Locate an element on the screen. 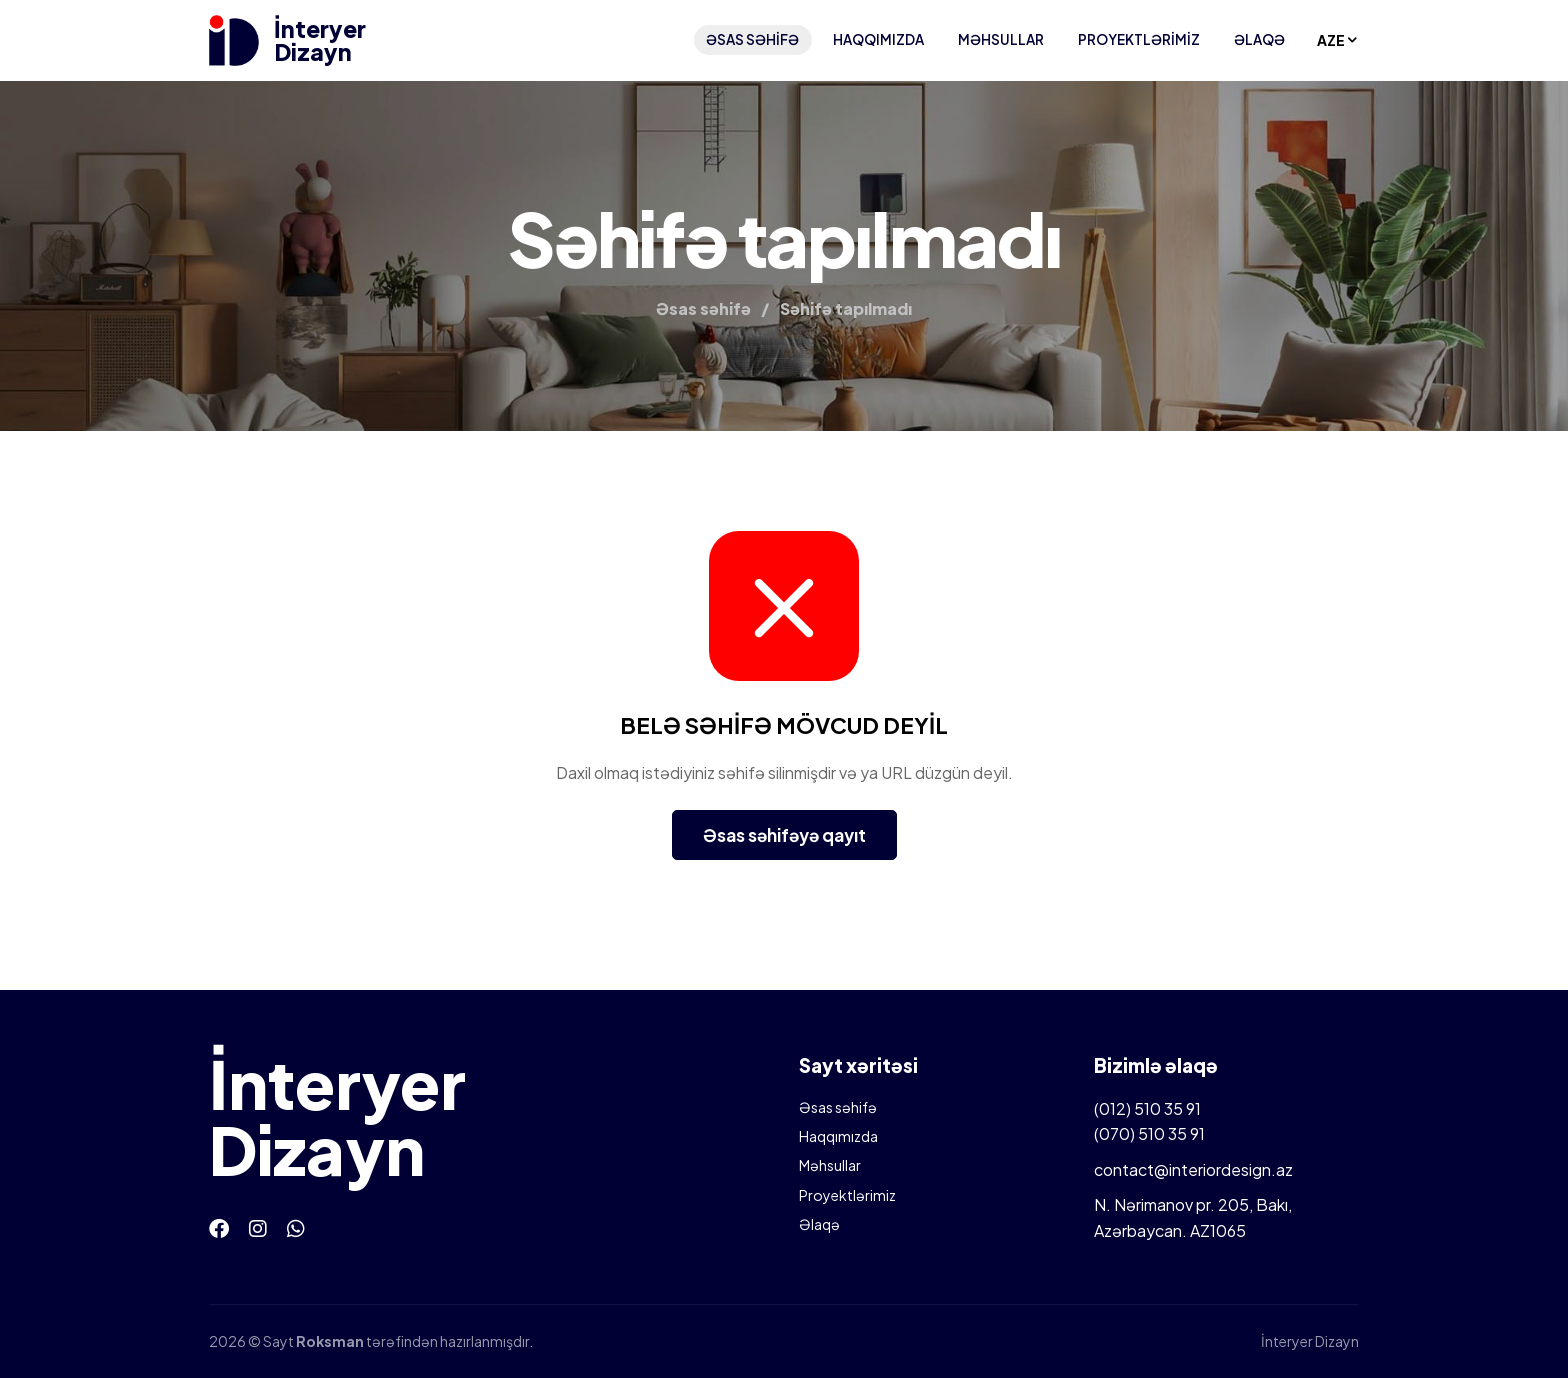 This screenshot has height=1378, width=1568. Əsas səhifəyə qayıt is located at coordinates (784, 835).